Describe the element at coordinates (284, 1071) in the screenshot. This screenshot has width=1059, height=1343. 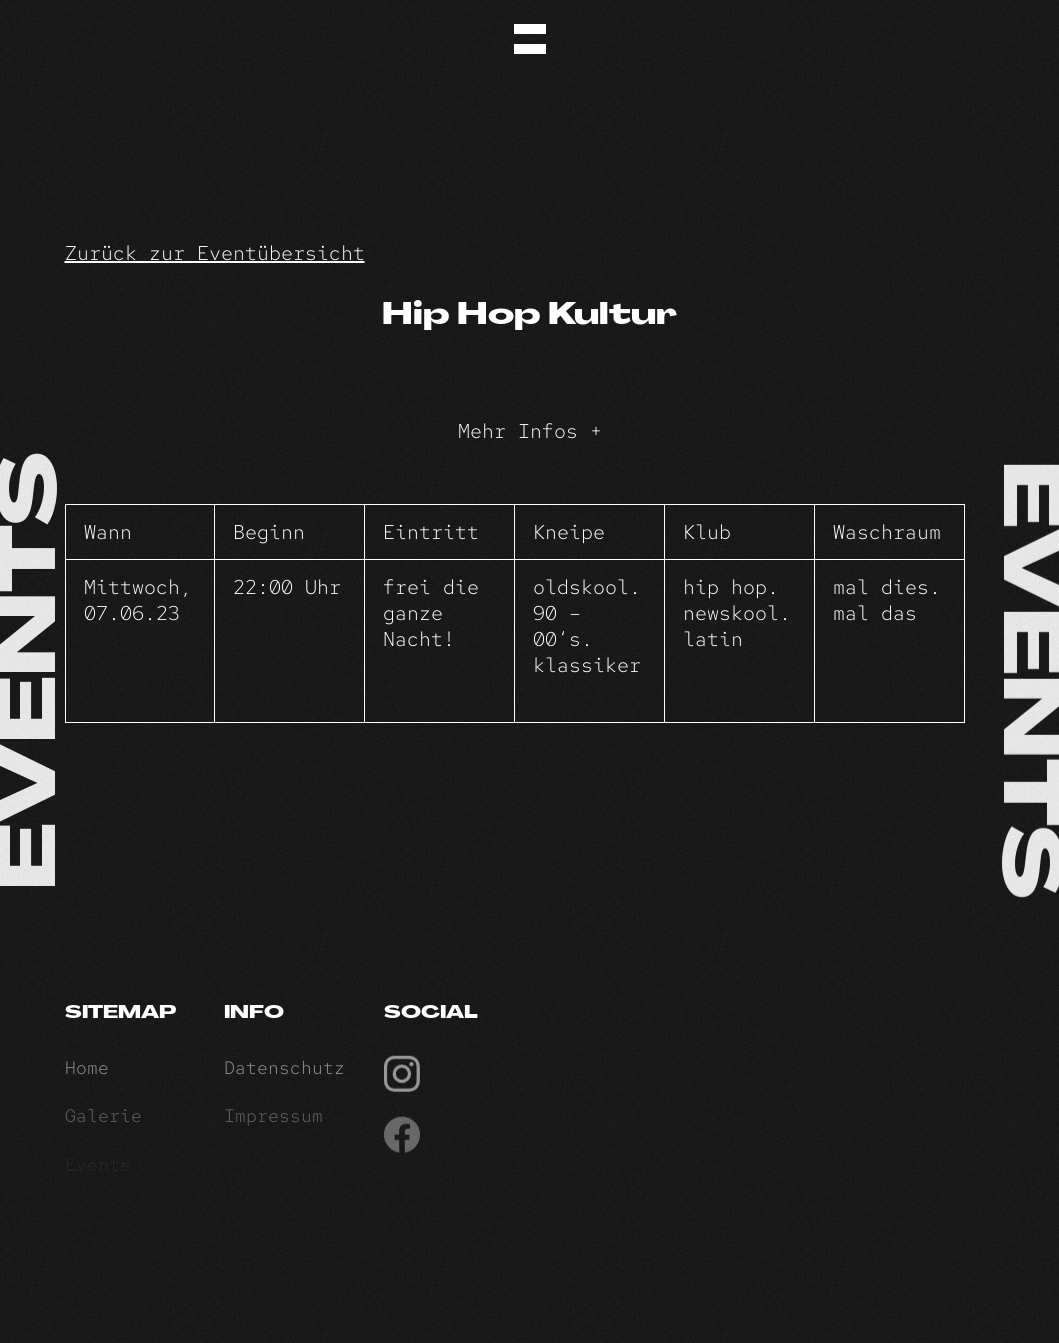
I see `Datenschutz` at that location.